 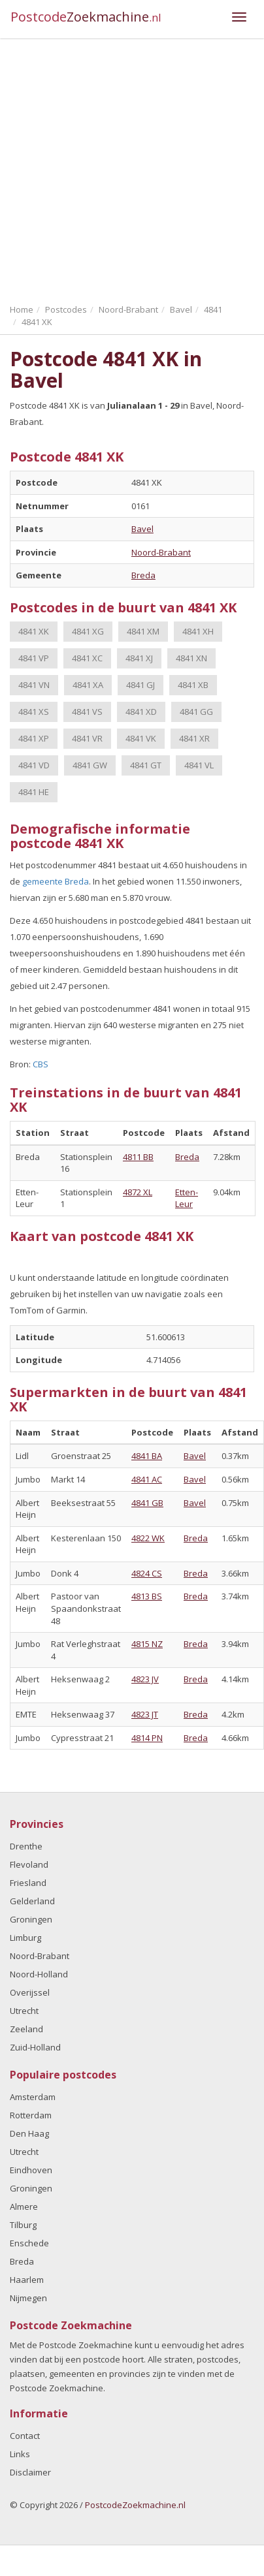 What do you see at coordinates (85, 16) in the screenshot?
I see `Postcode` at bounding box center [85, 16].